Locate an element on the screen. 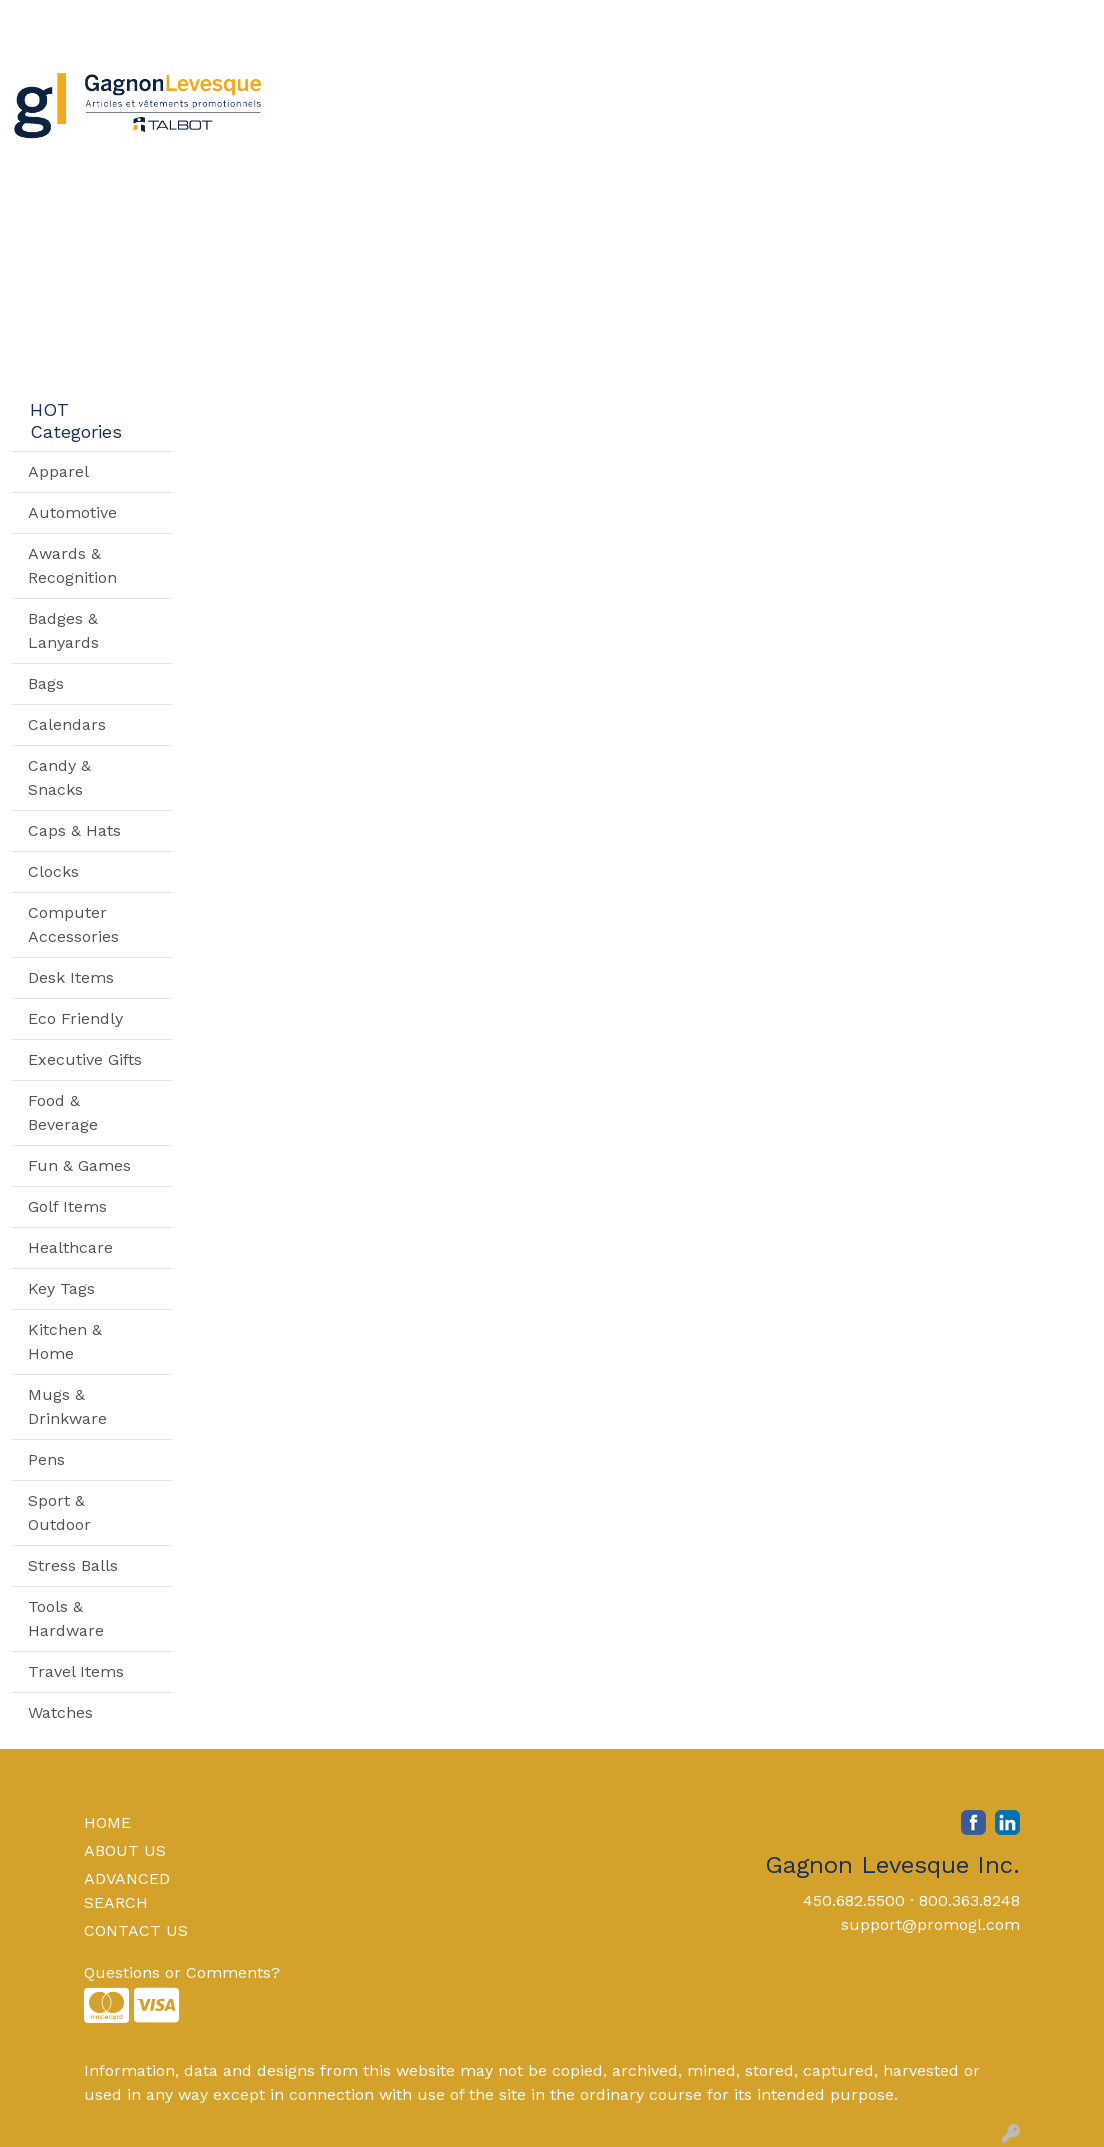  Tools & Hardware is located at coordinates (66, 1618).